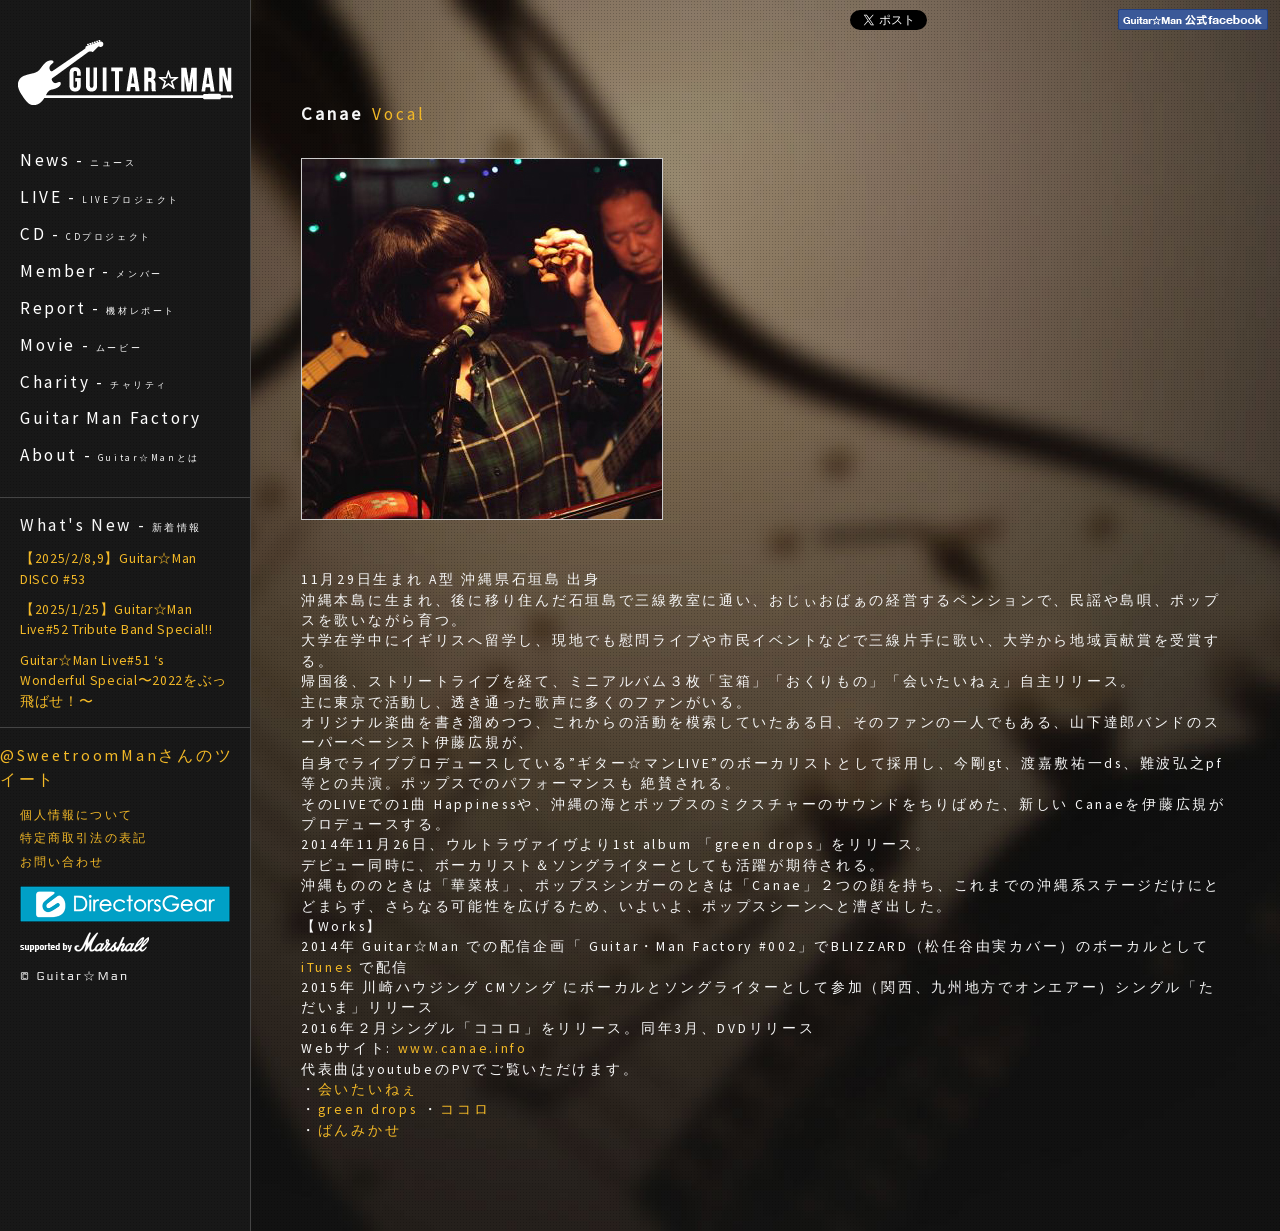 This screenshot has height=1231, width=1280. Describe the element at coordinates (368, 1089) in the screenshot. I see `会いたいねぇ` at that location.